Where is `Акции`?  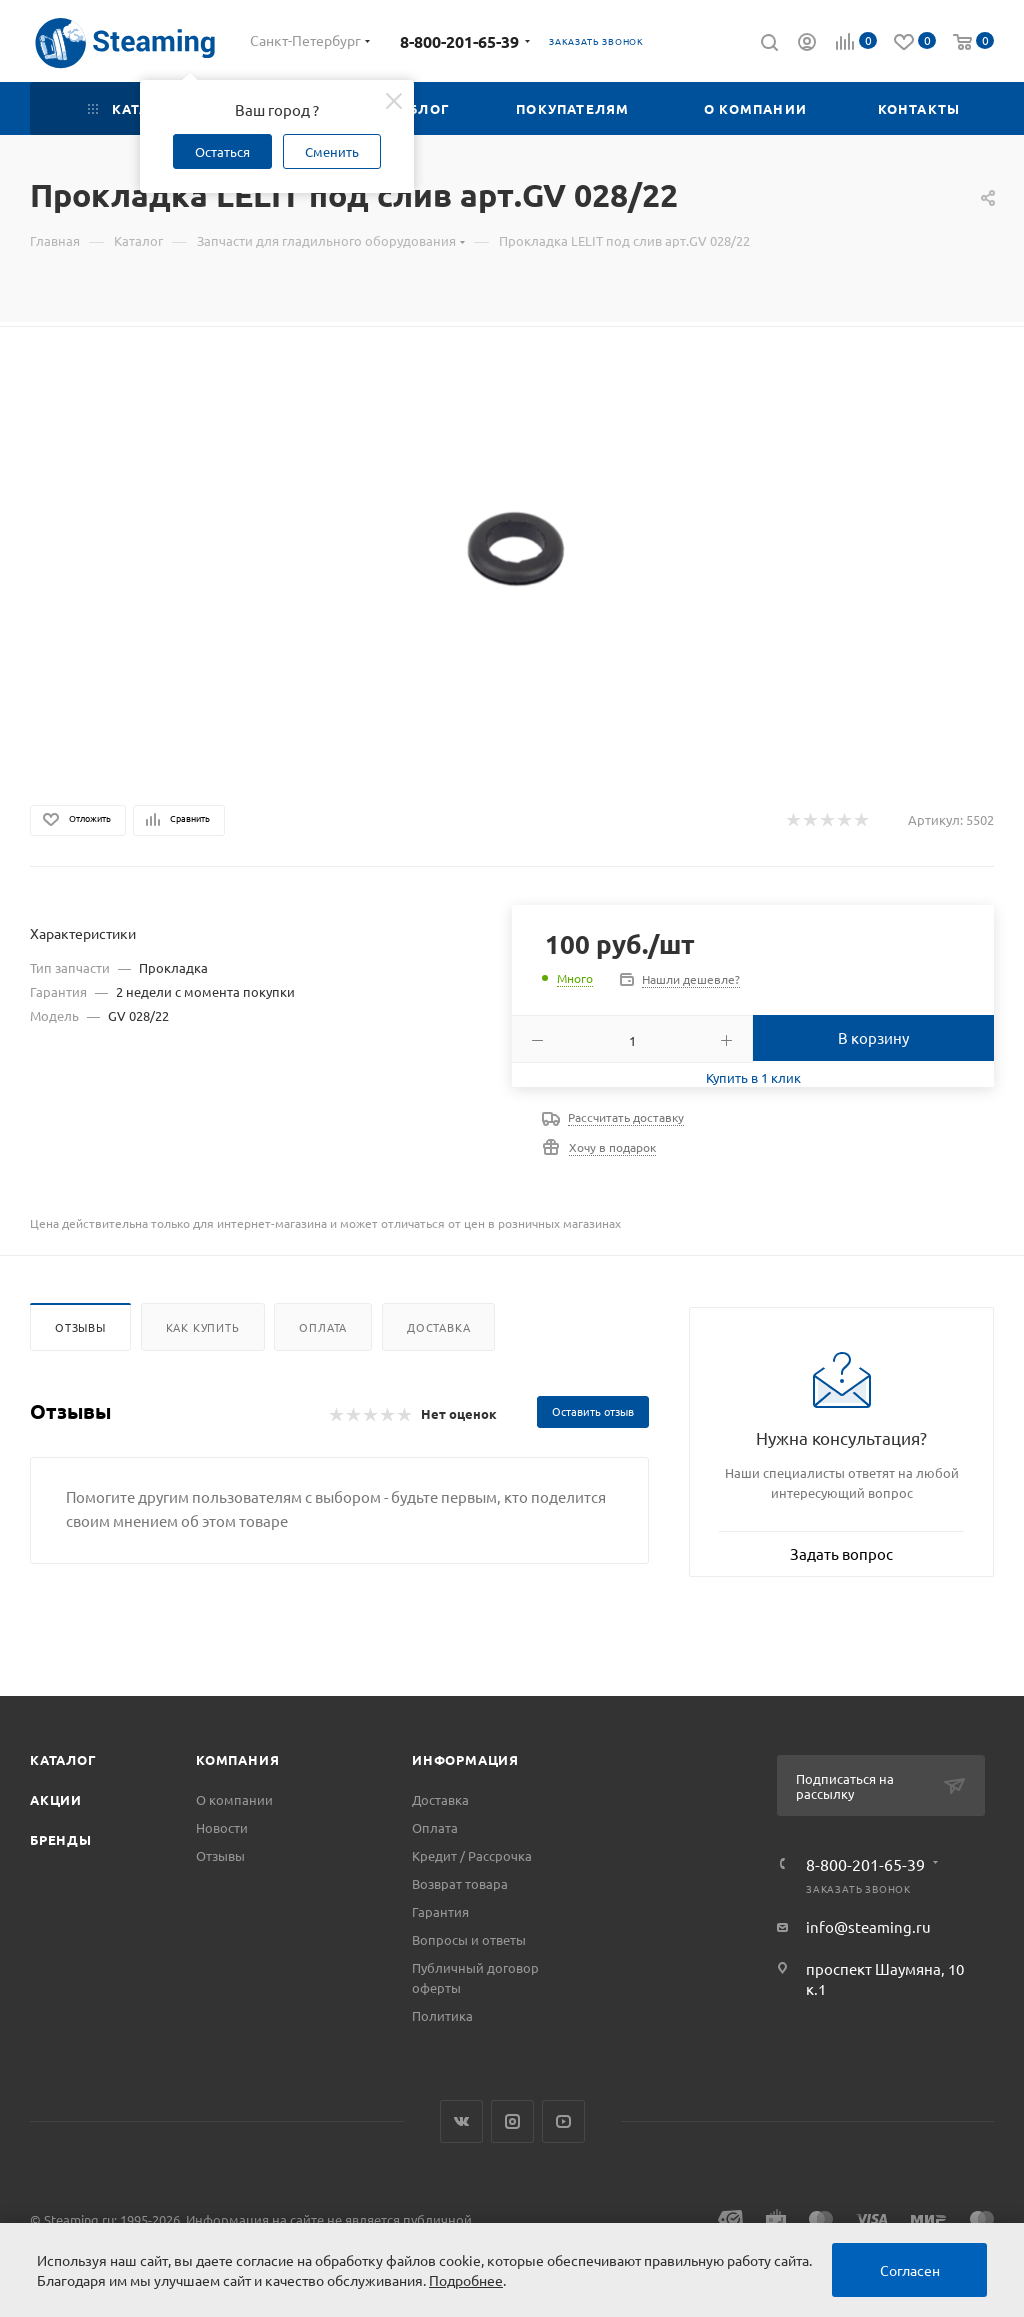
Акции is located at coordinates (56, 1799).